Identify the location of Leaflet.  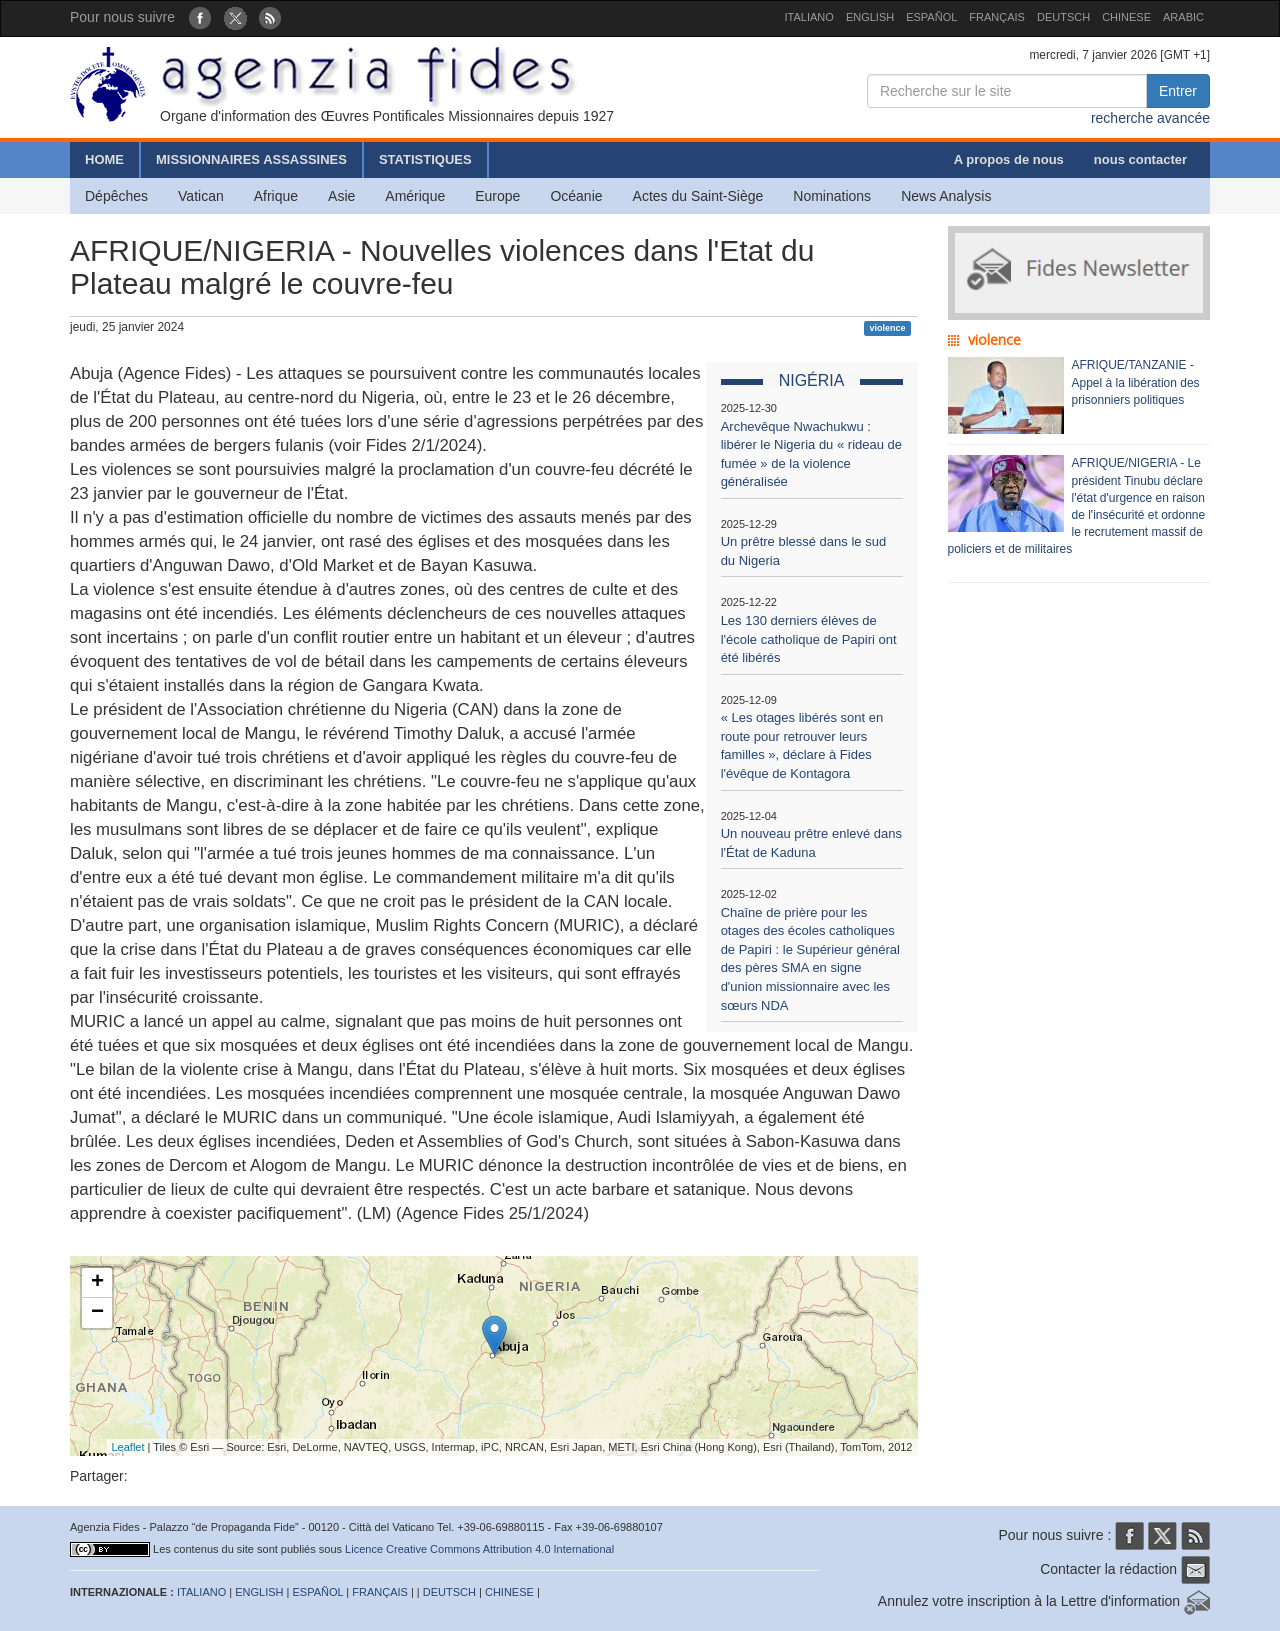
(128, 1447).